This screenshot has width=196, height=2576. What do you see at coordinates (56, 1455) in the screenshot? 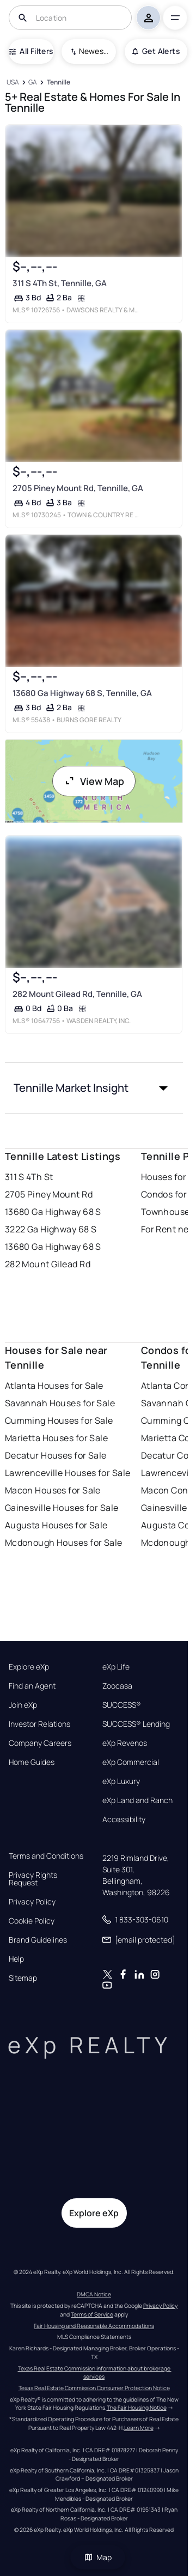
I see `Decatur Houses for Sale` at bounding box center [56, 1455].